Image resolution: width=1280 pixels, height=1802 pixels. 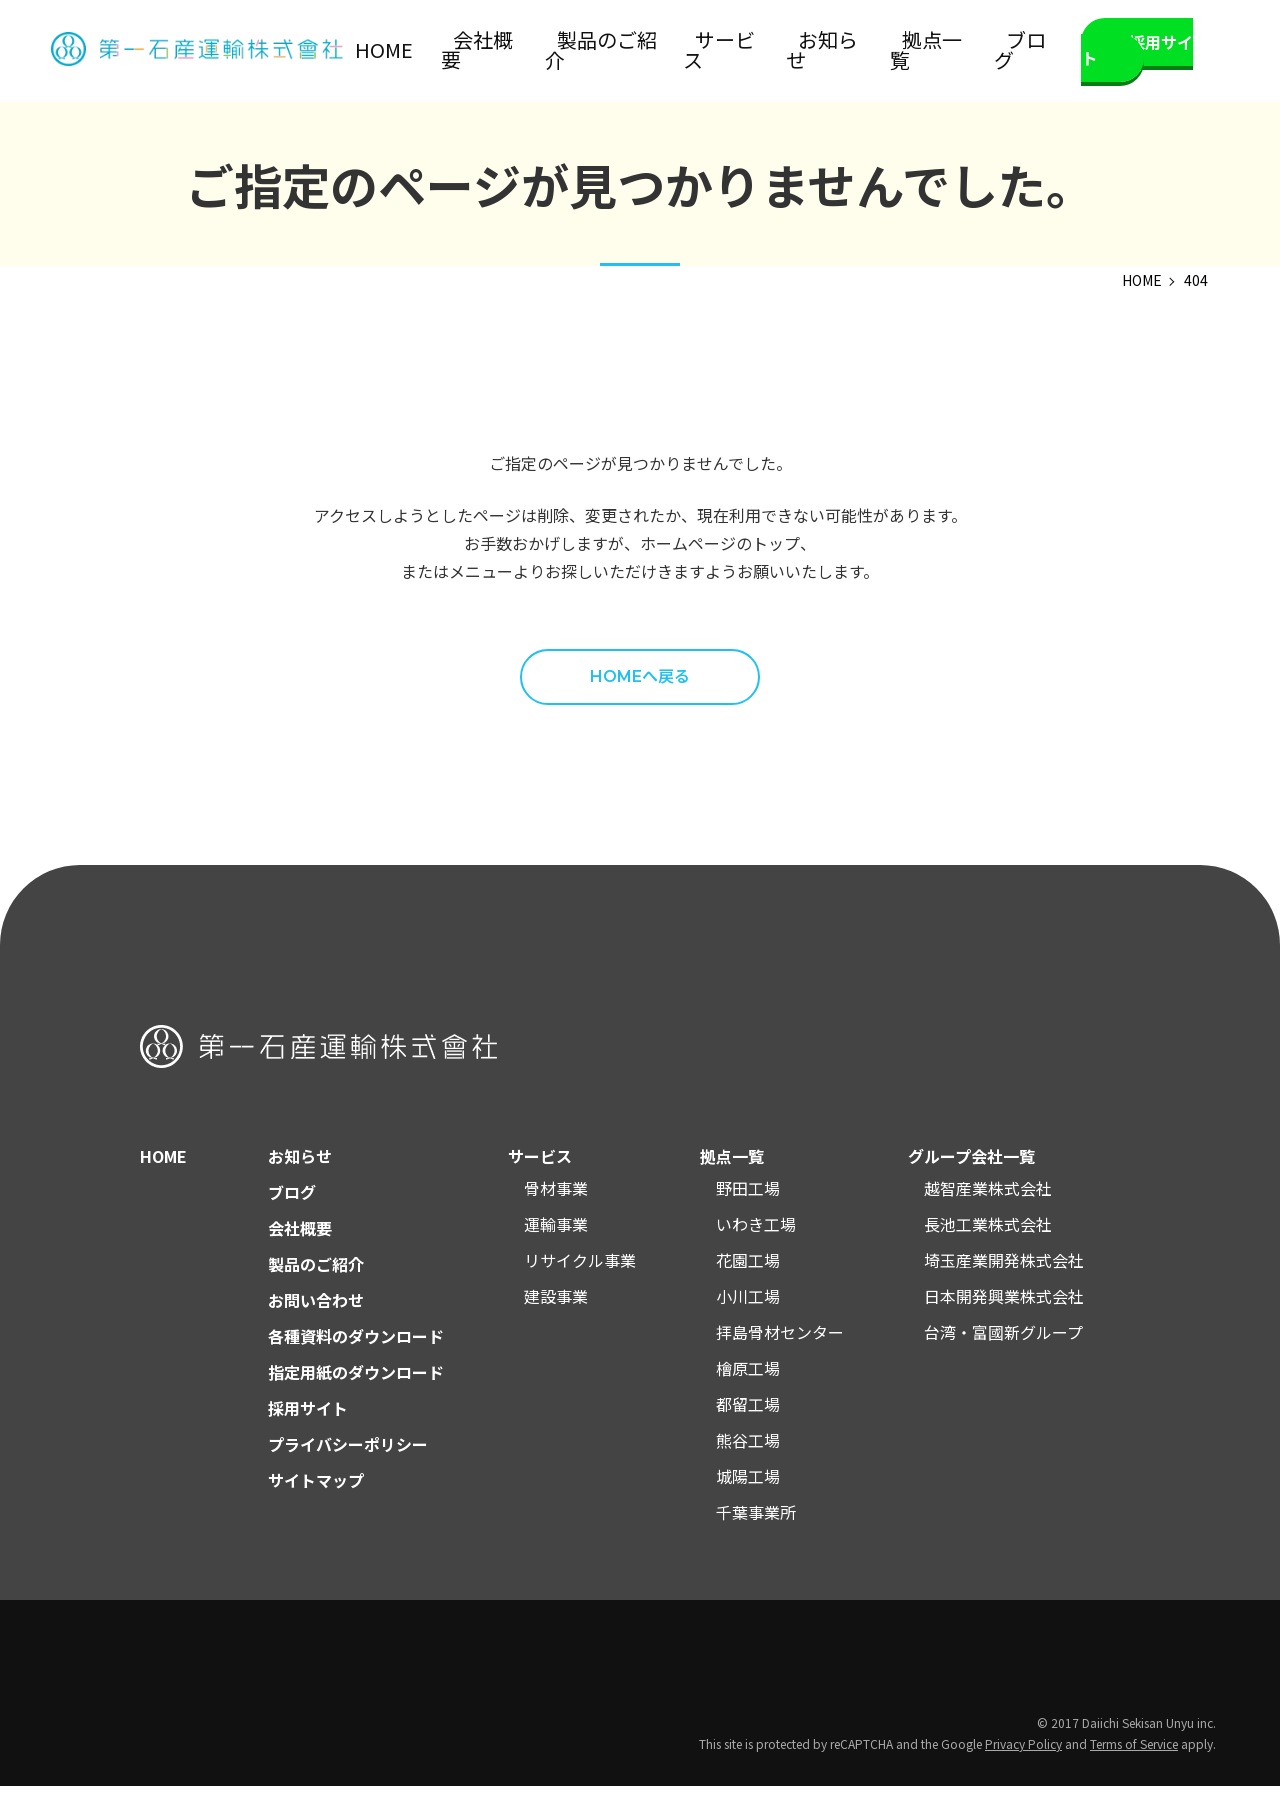 I want to click on 長池工業株式会社, so click(x=988, y=1240).